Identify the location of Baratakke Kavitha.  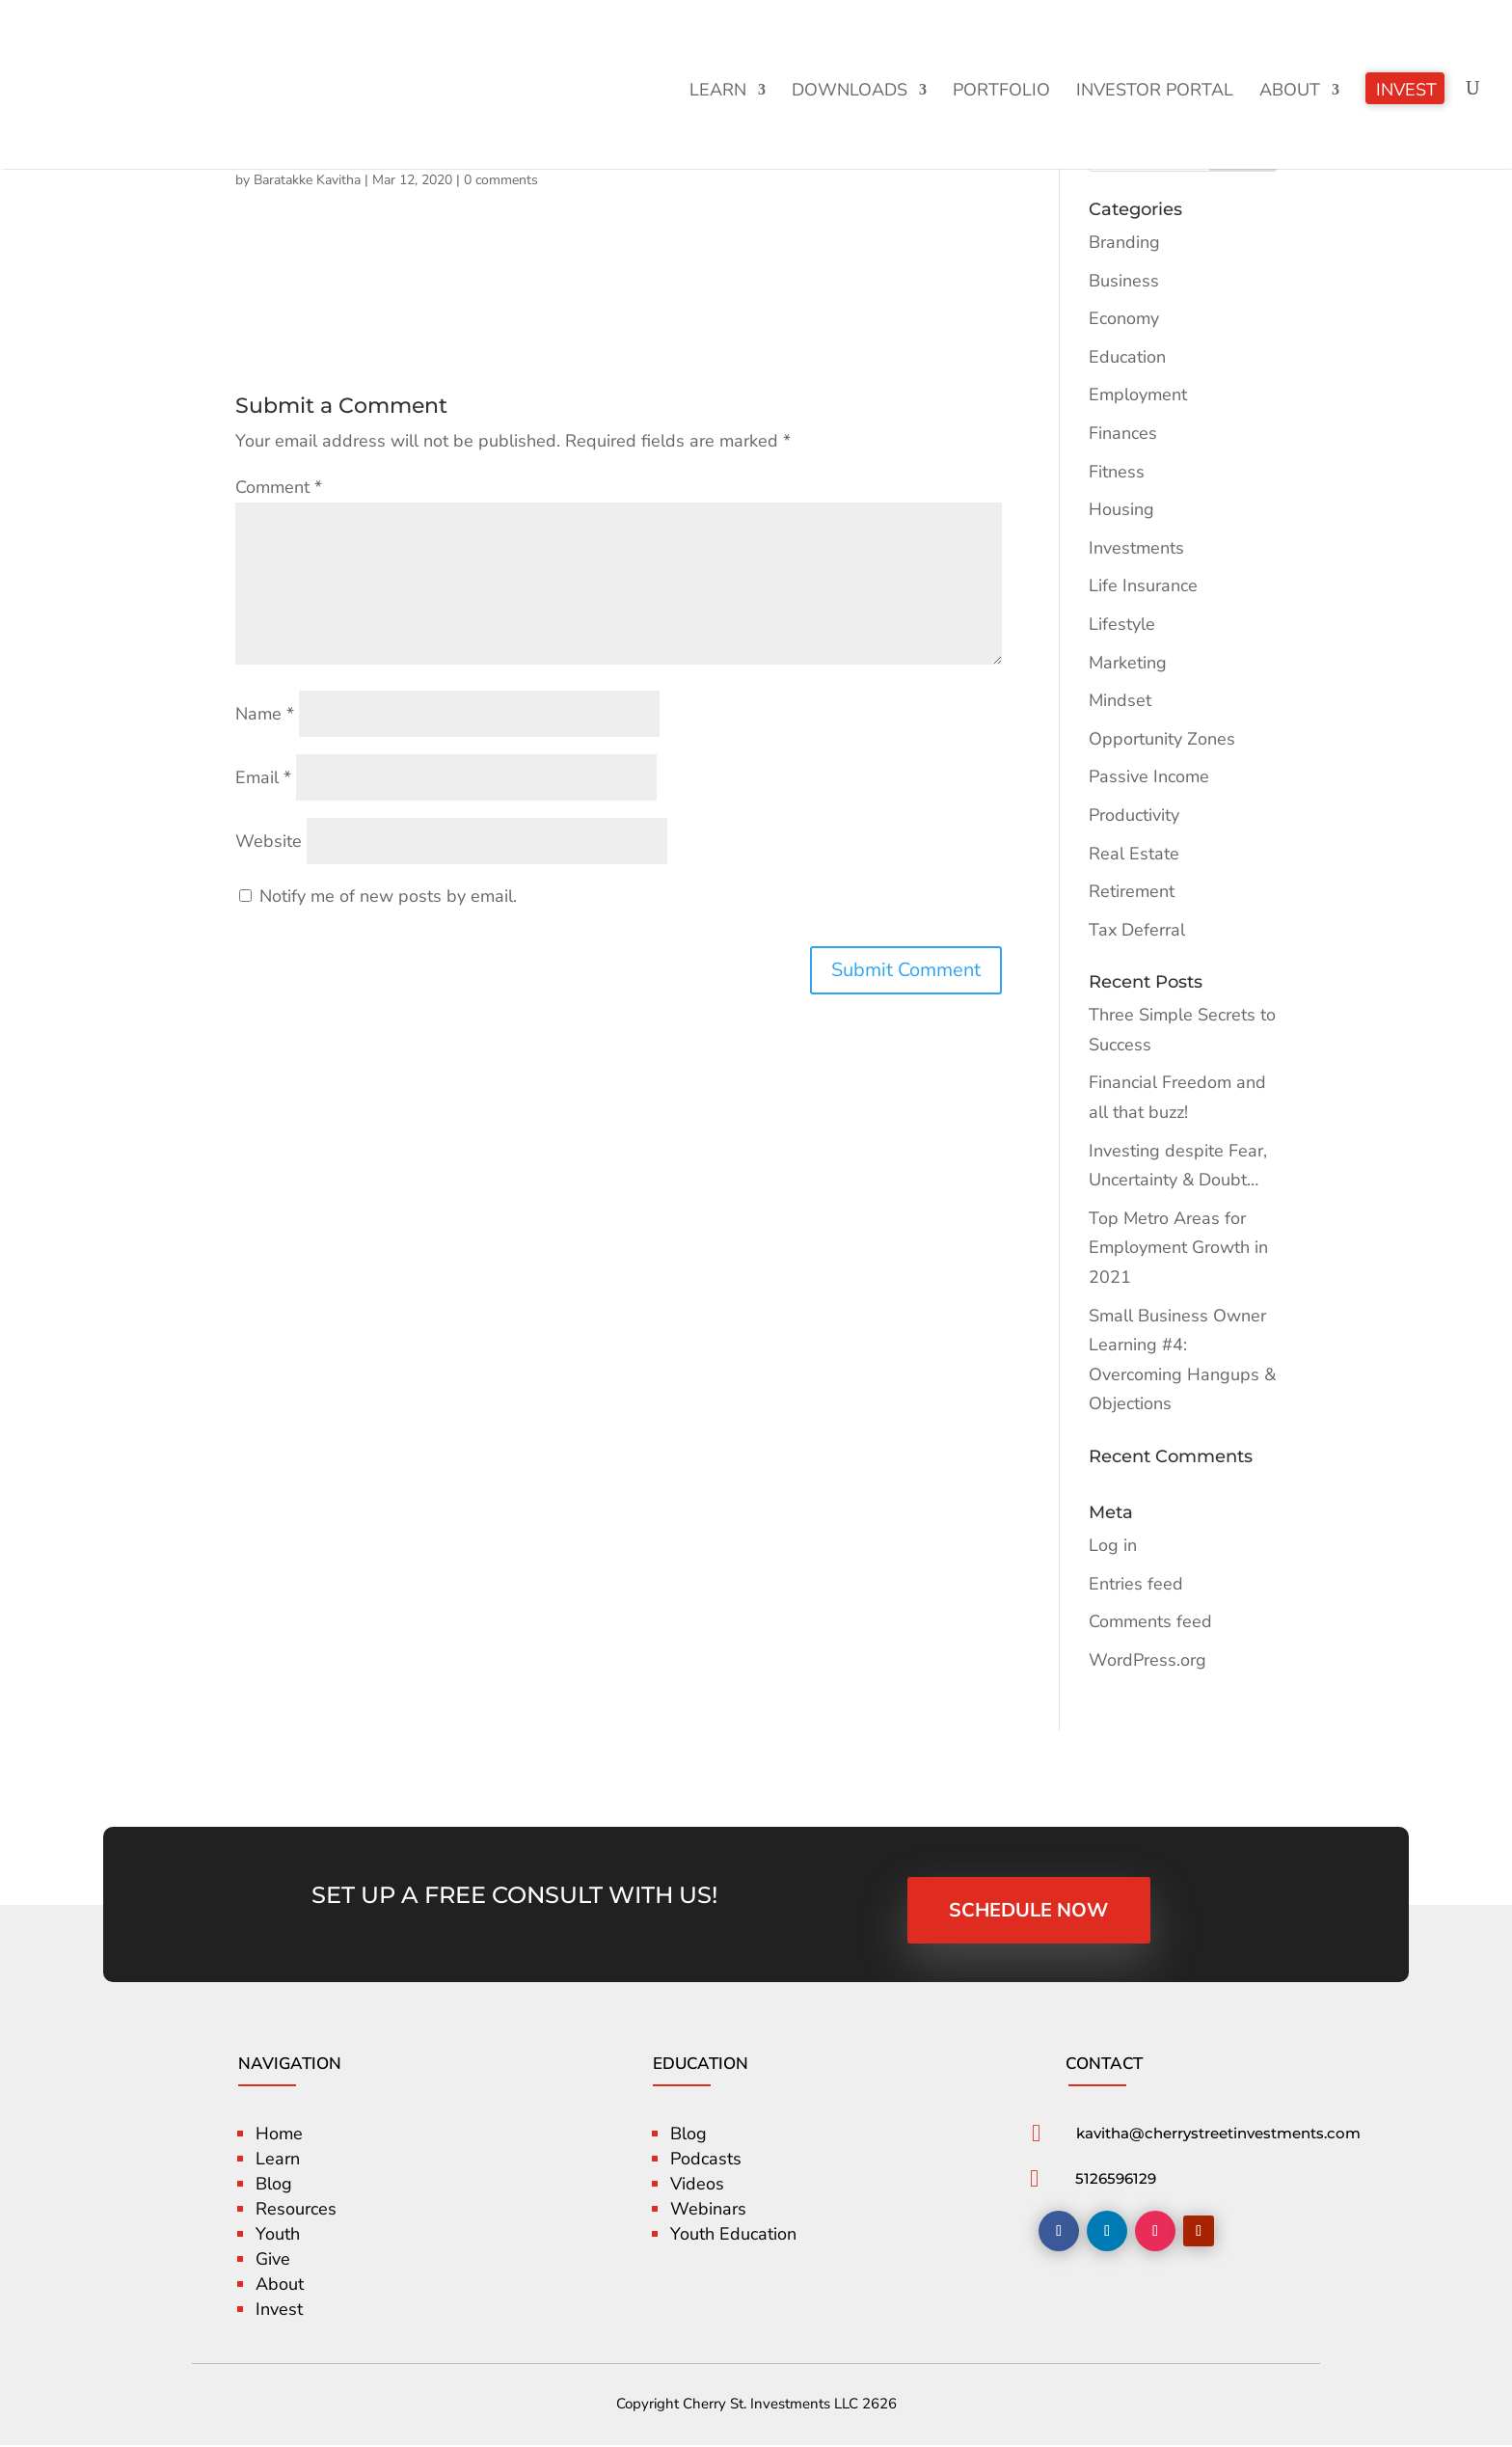
(307, 180).